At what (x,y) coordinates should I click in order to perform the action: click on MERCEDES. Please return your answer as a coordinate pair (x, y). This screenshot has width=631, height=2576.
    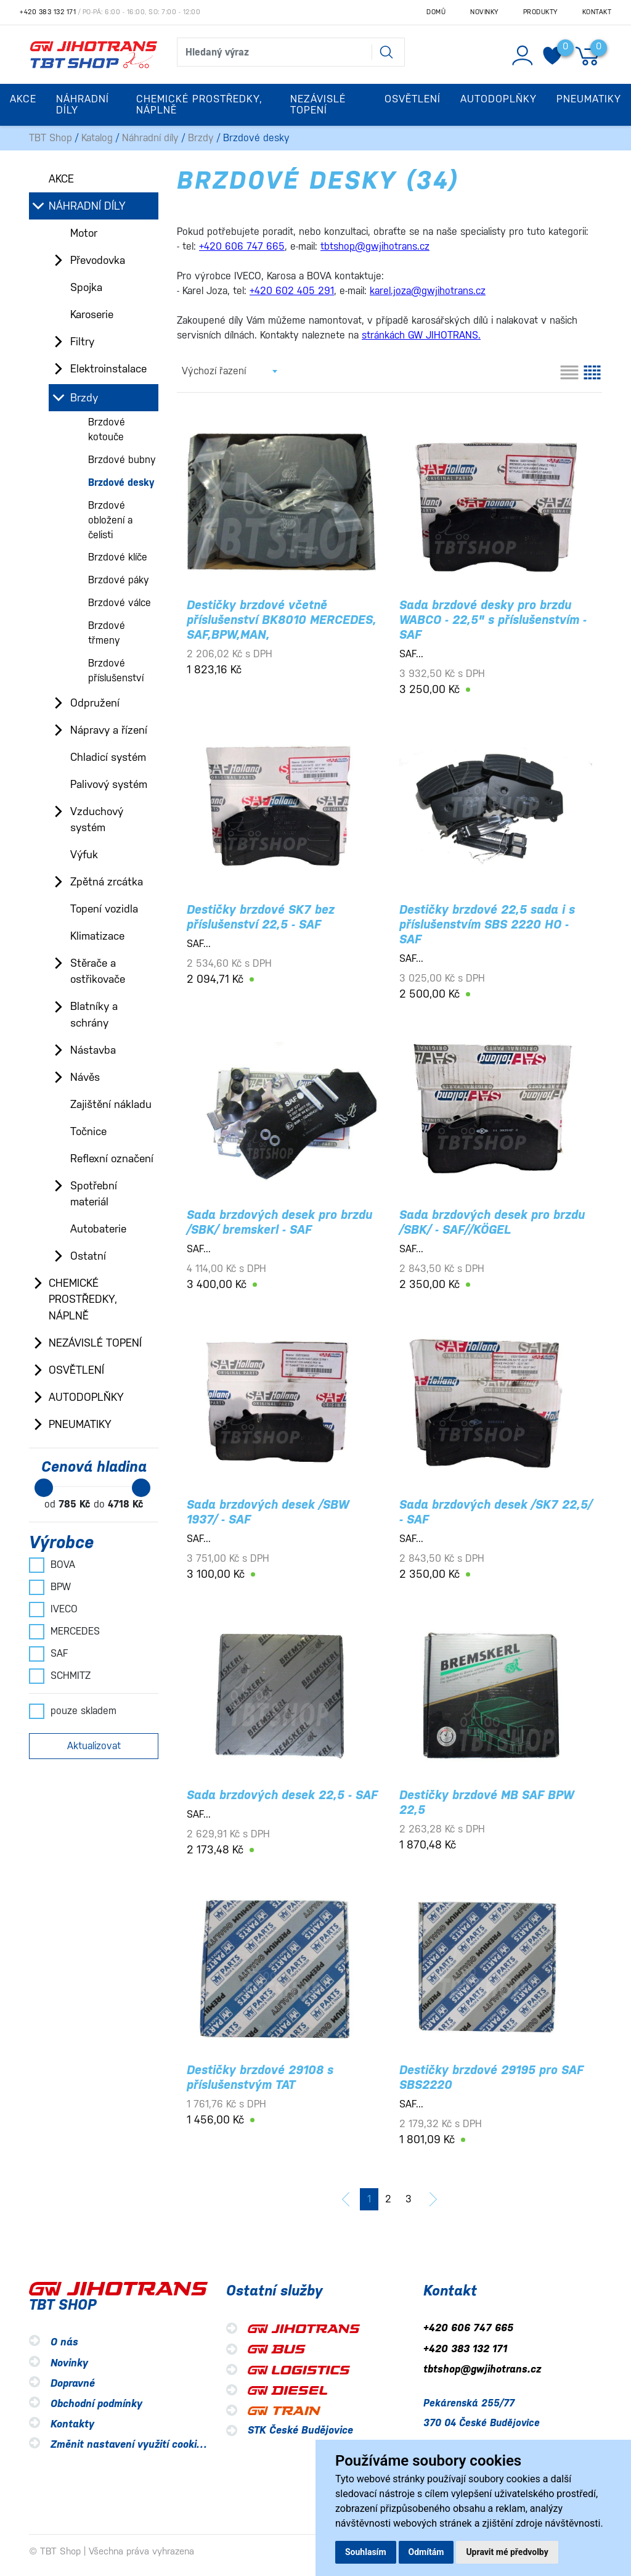
    Looking at the image, I should click on (64, 1631).